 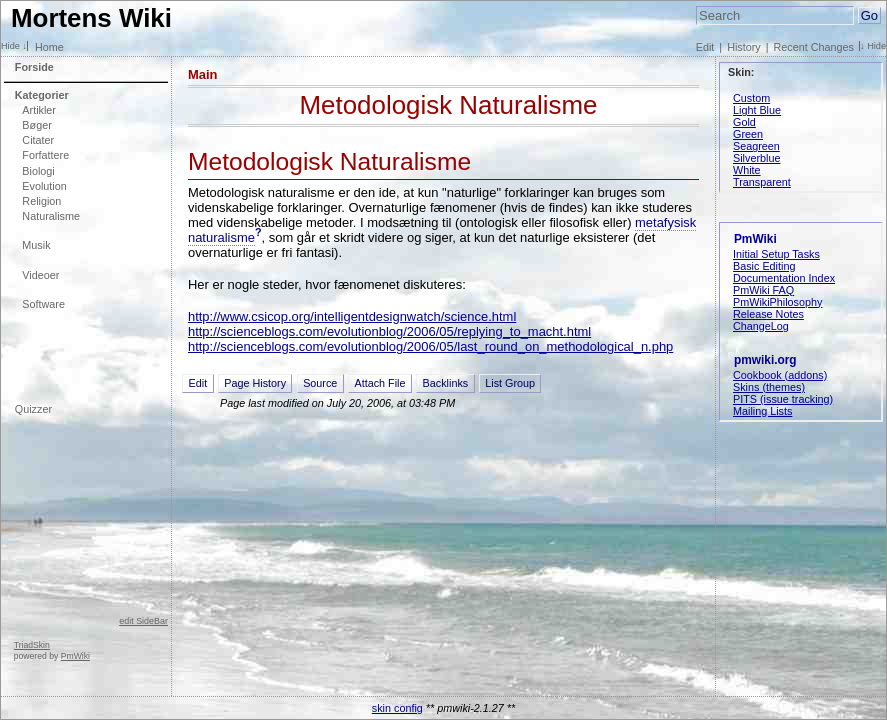 I want to click on ChangeLog, so click(x=761, y=326).